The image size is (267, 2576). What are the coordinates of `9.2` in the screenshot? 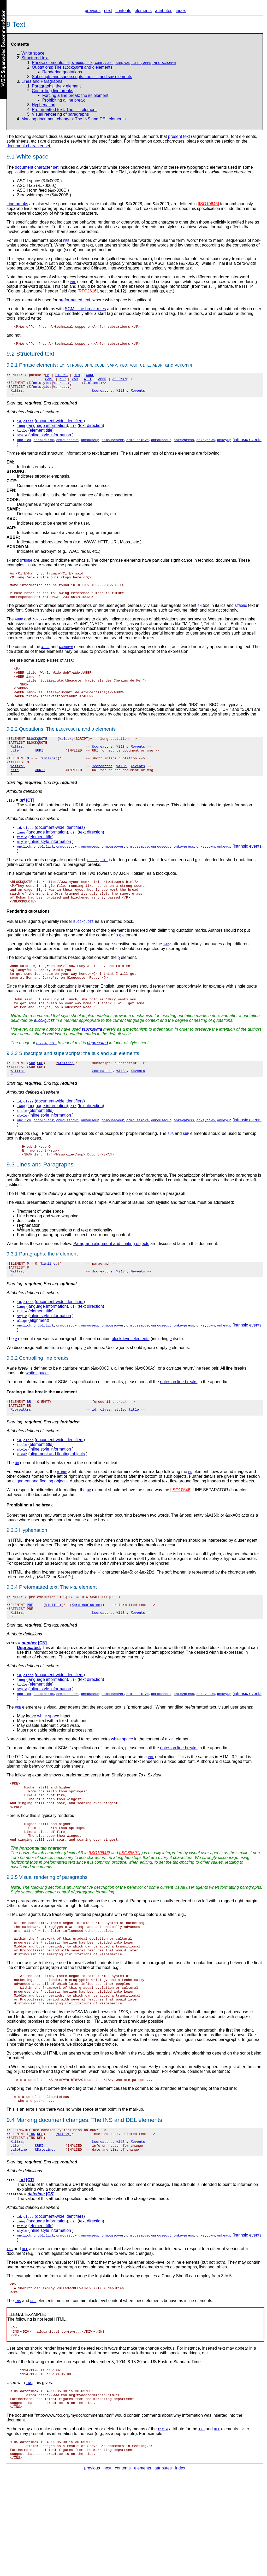 It's located at (11, 355).